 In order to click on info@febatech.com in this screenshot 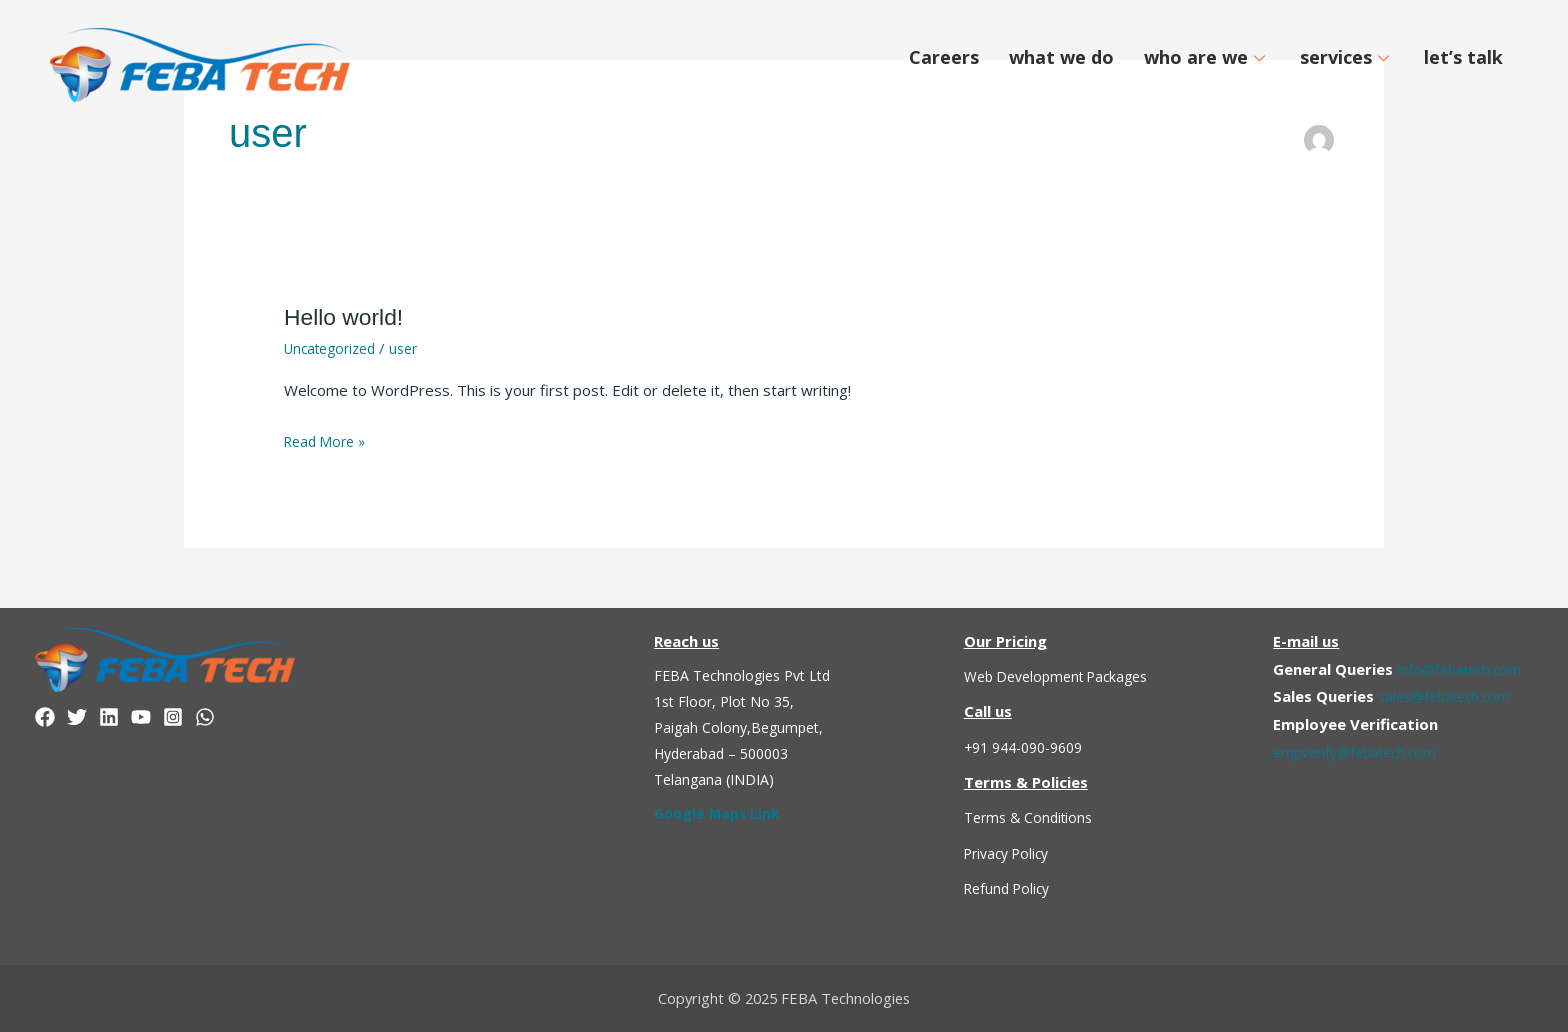, I will do `click(1463, 668)`.